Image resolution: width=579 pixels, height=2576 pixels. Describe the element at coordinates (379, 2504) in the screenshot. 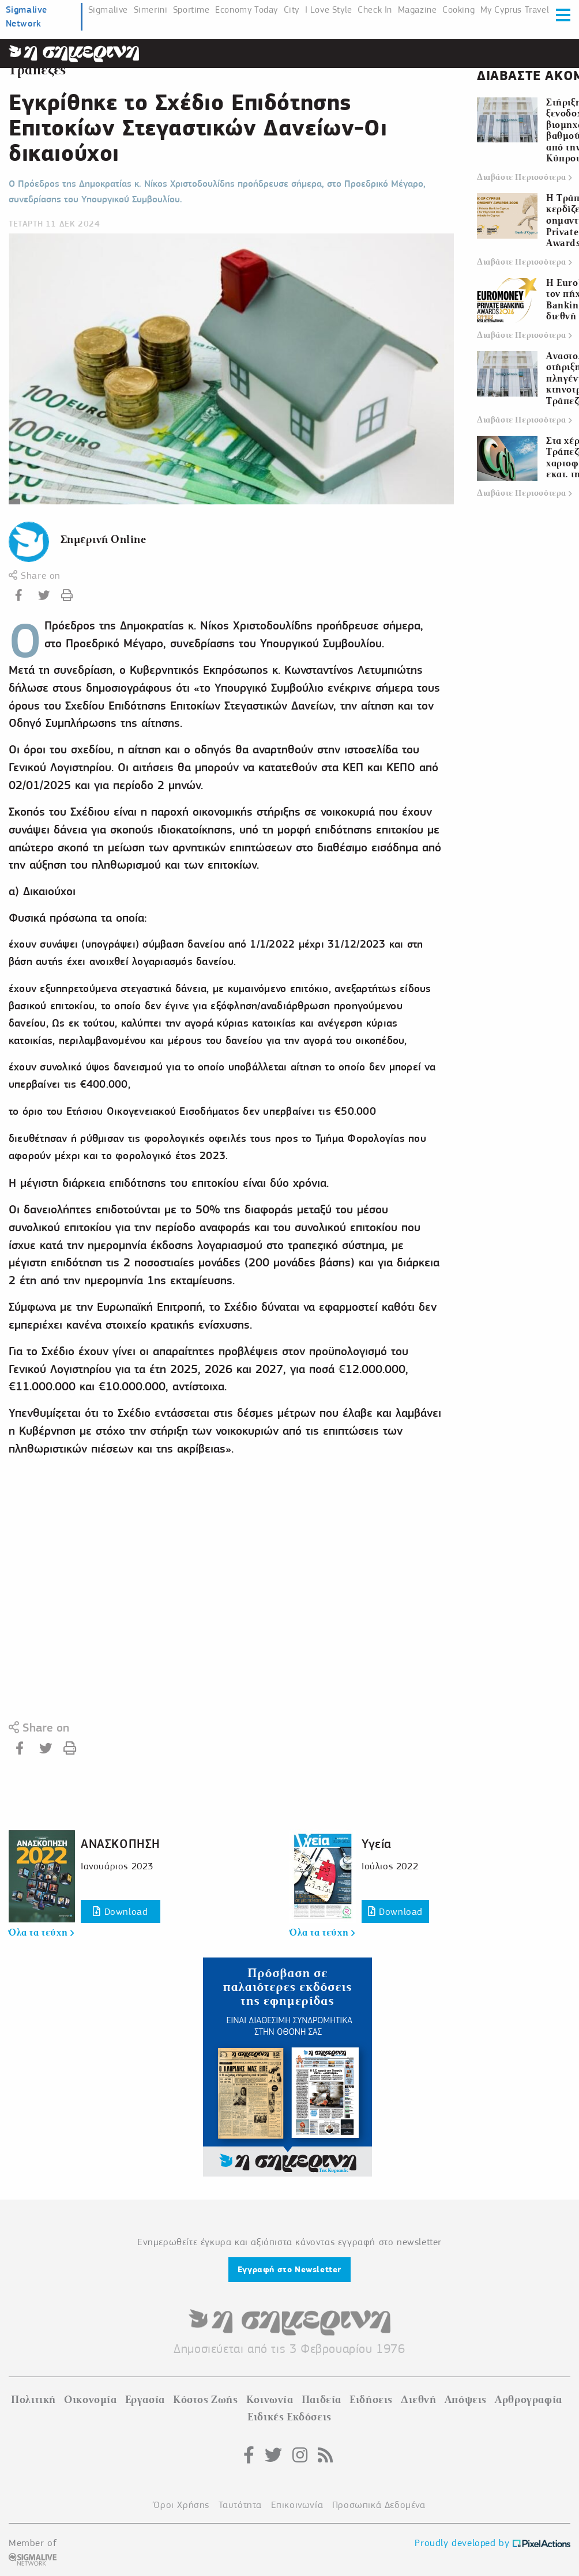

I see `Προσωπικά Δεδομένα` at that location.